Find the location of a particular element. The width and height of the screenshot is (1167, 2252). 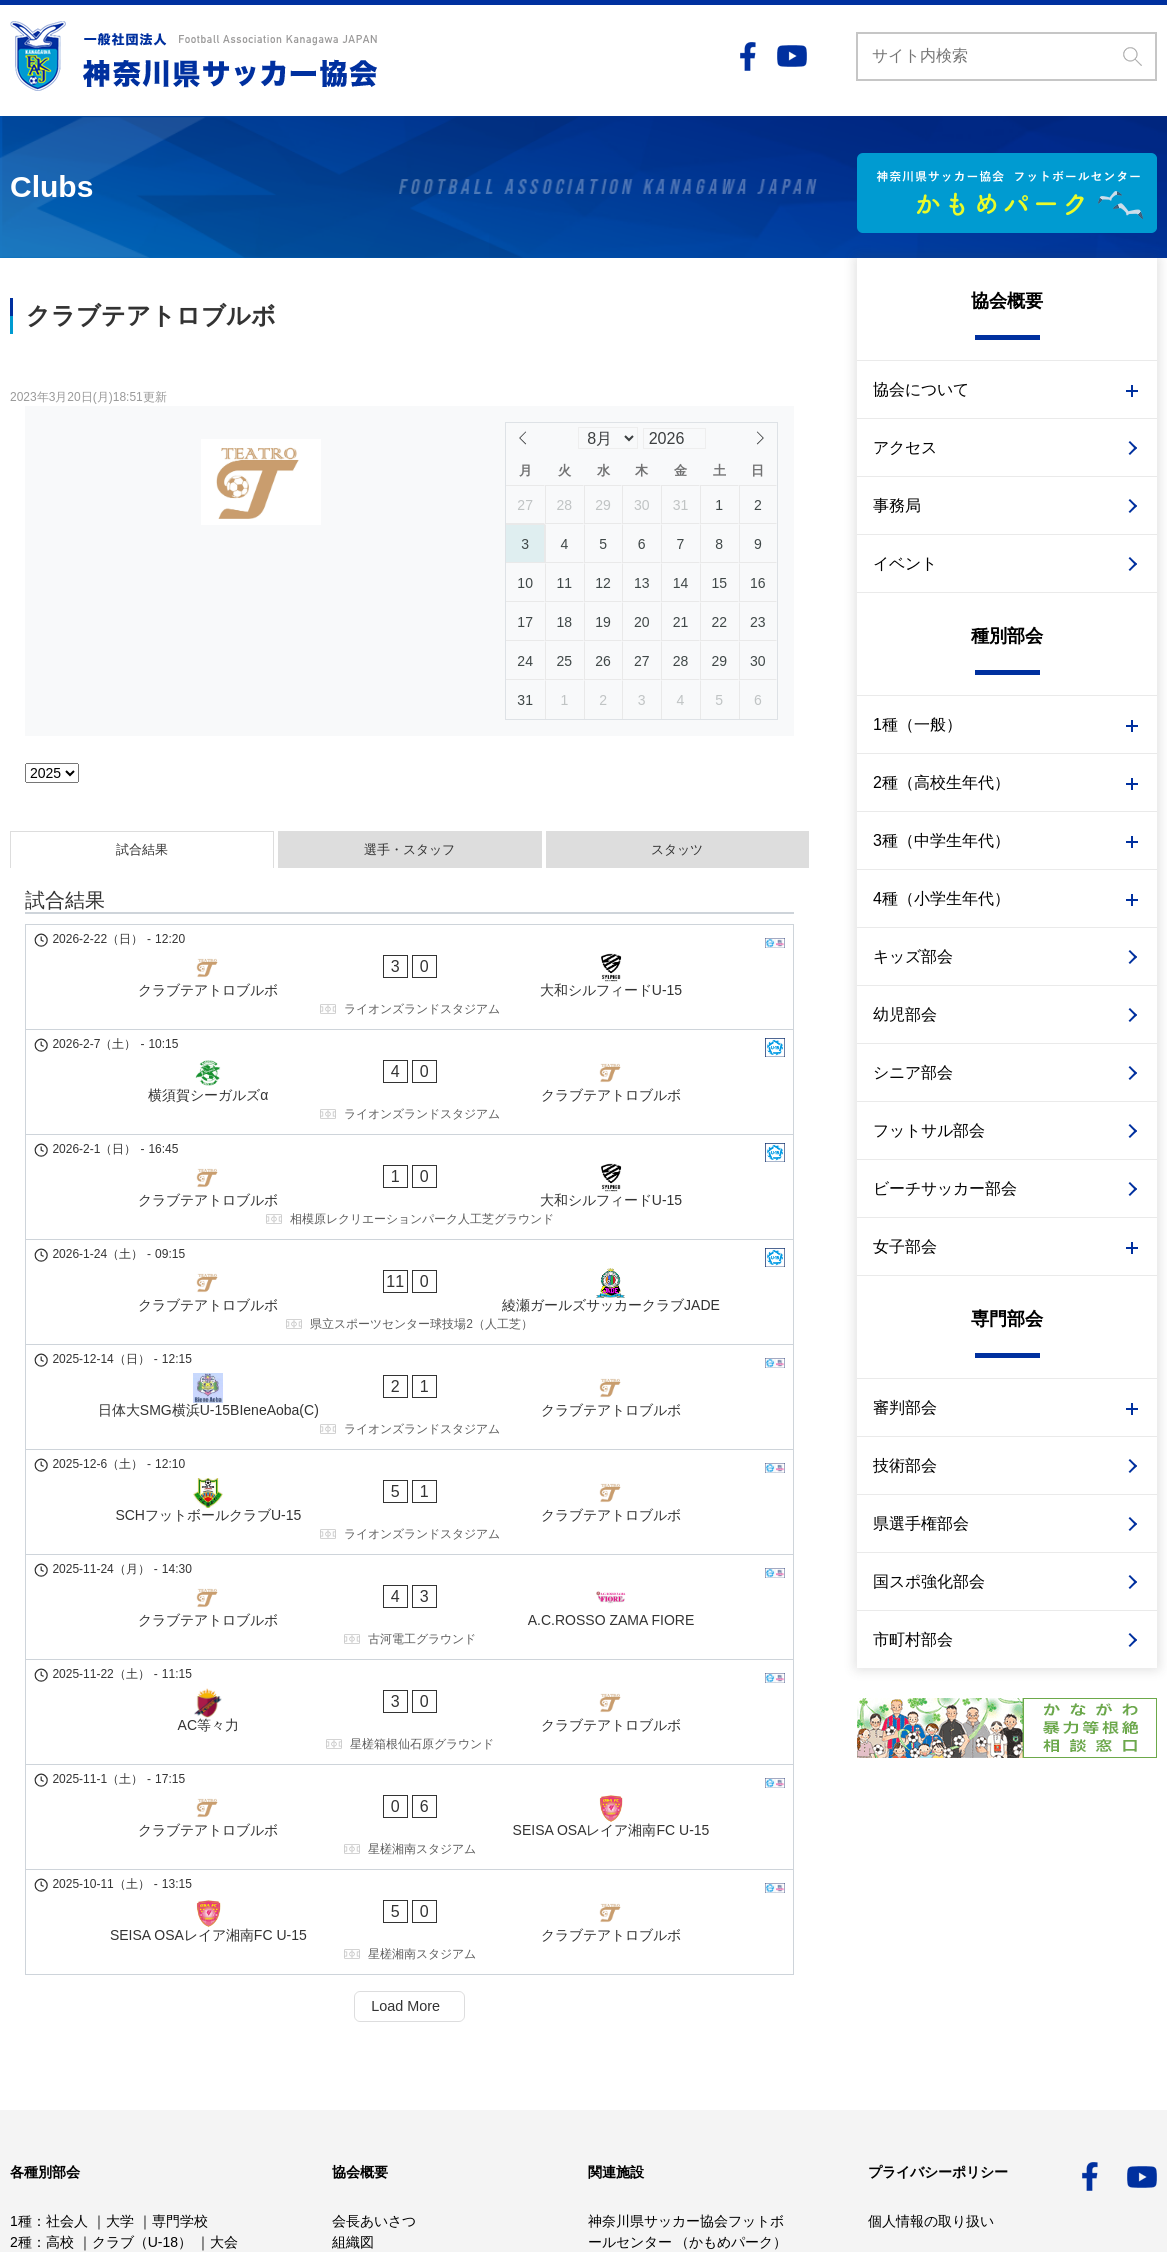

イベント is located at coordinates (905, 563).